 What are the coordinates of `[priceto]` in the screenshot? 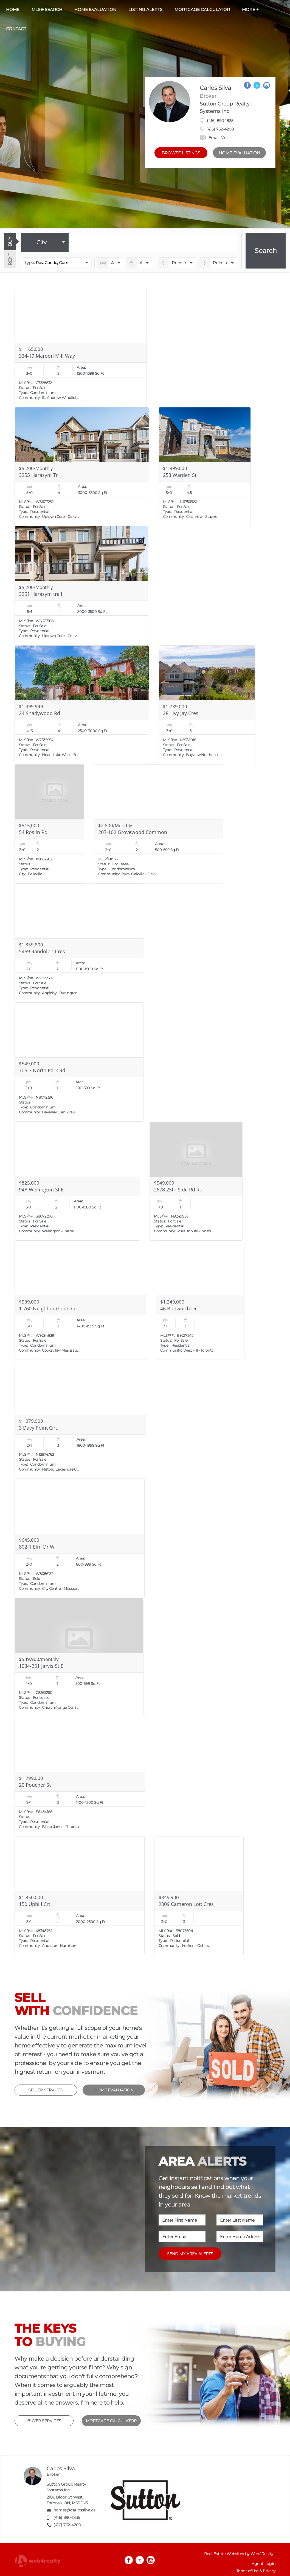 It's located at (177, 262).